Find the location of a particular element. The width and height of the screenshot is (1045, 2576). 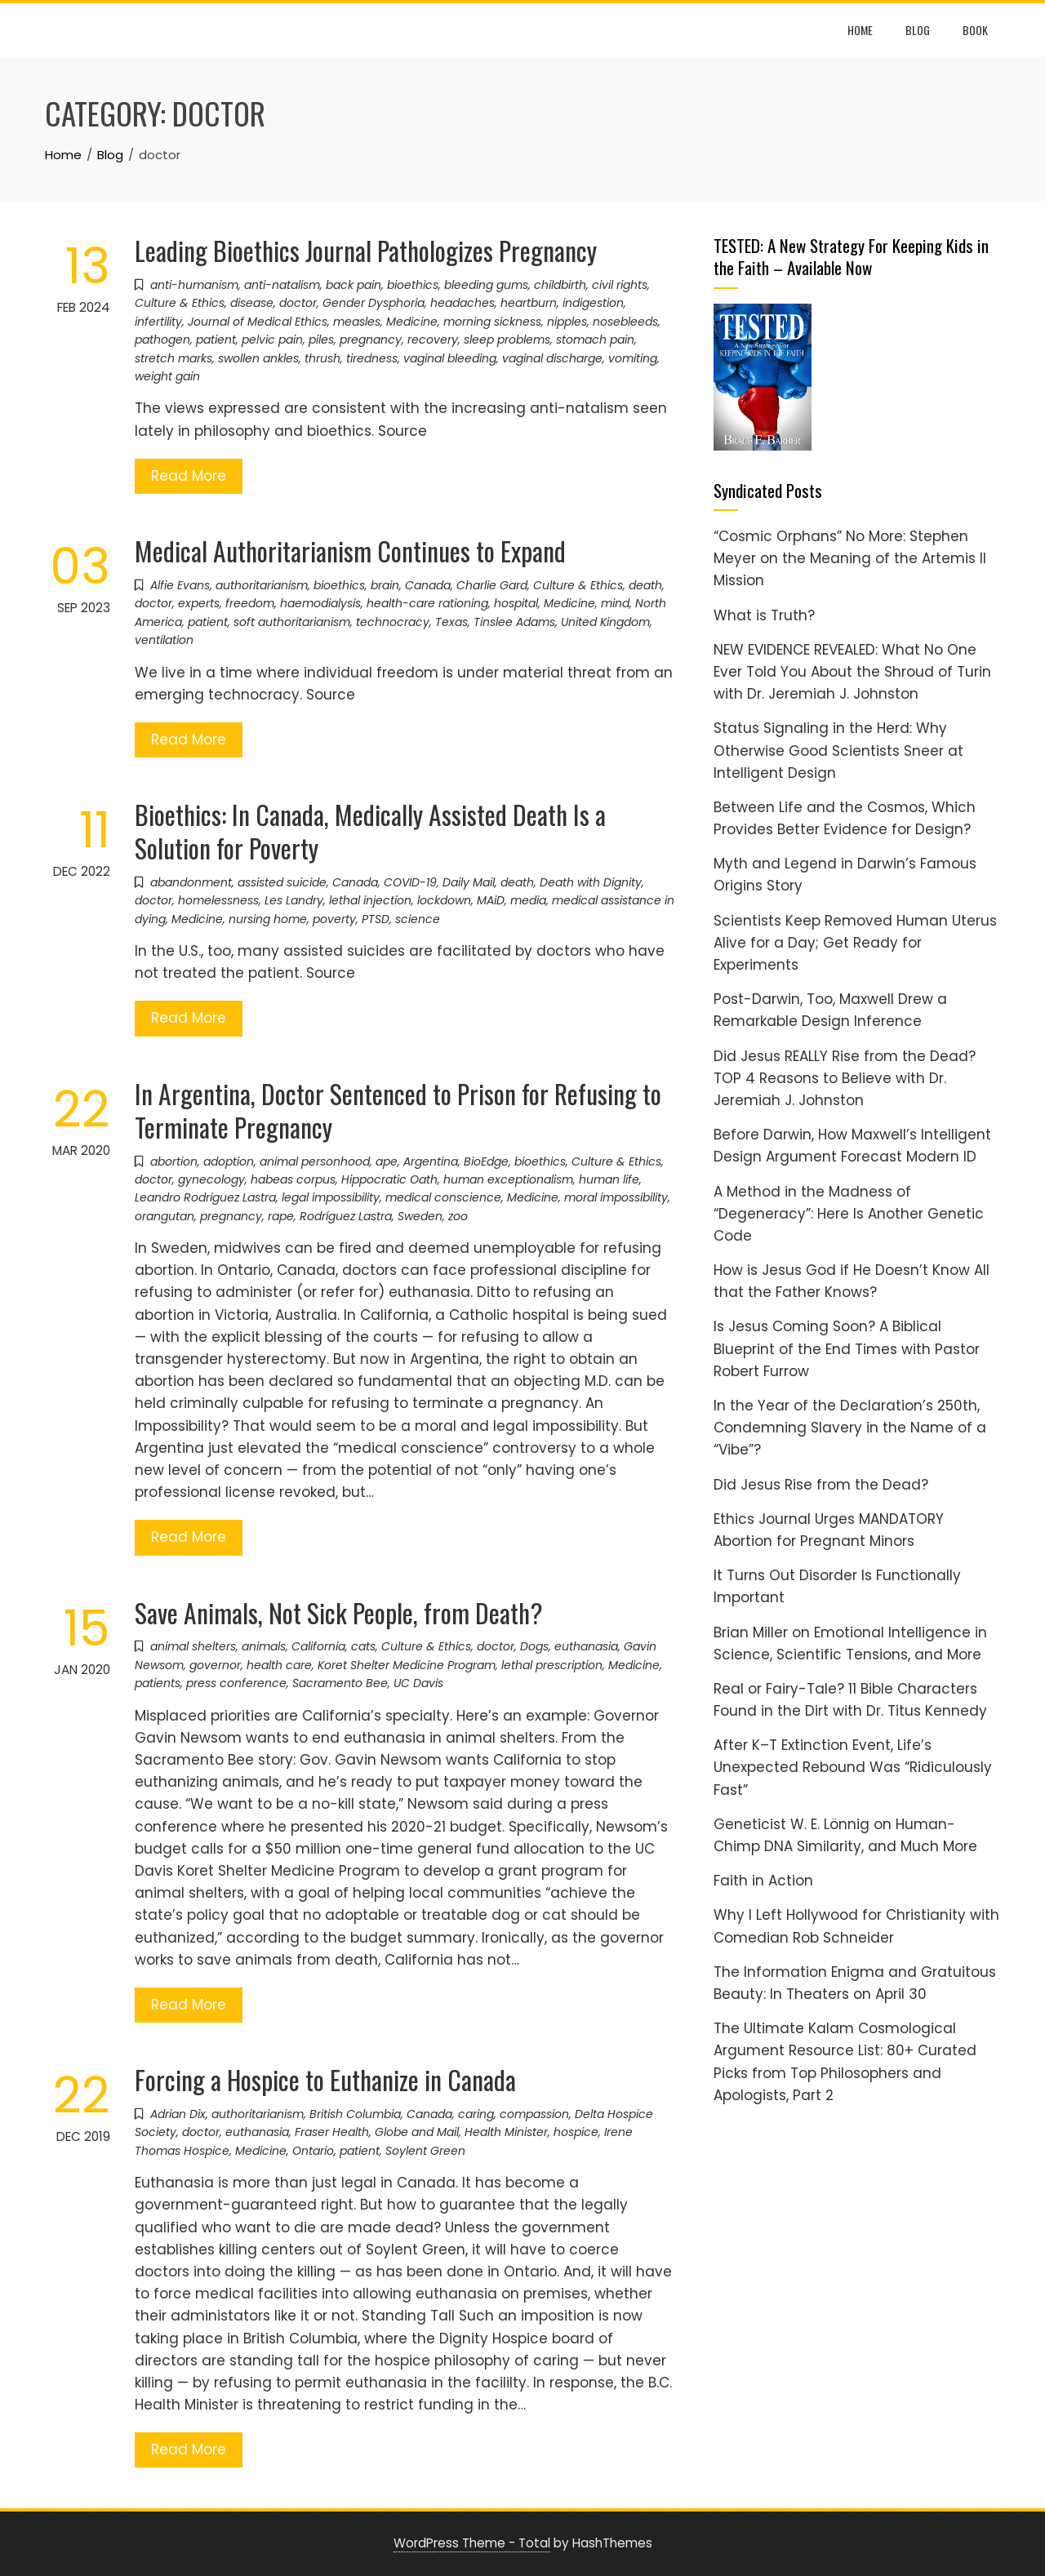

pathogen is located at coordinates (162, 339).